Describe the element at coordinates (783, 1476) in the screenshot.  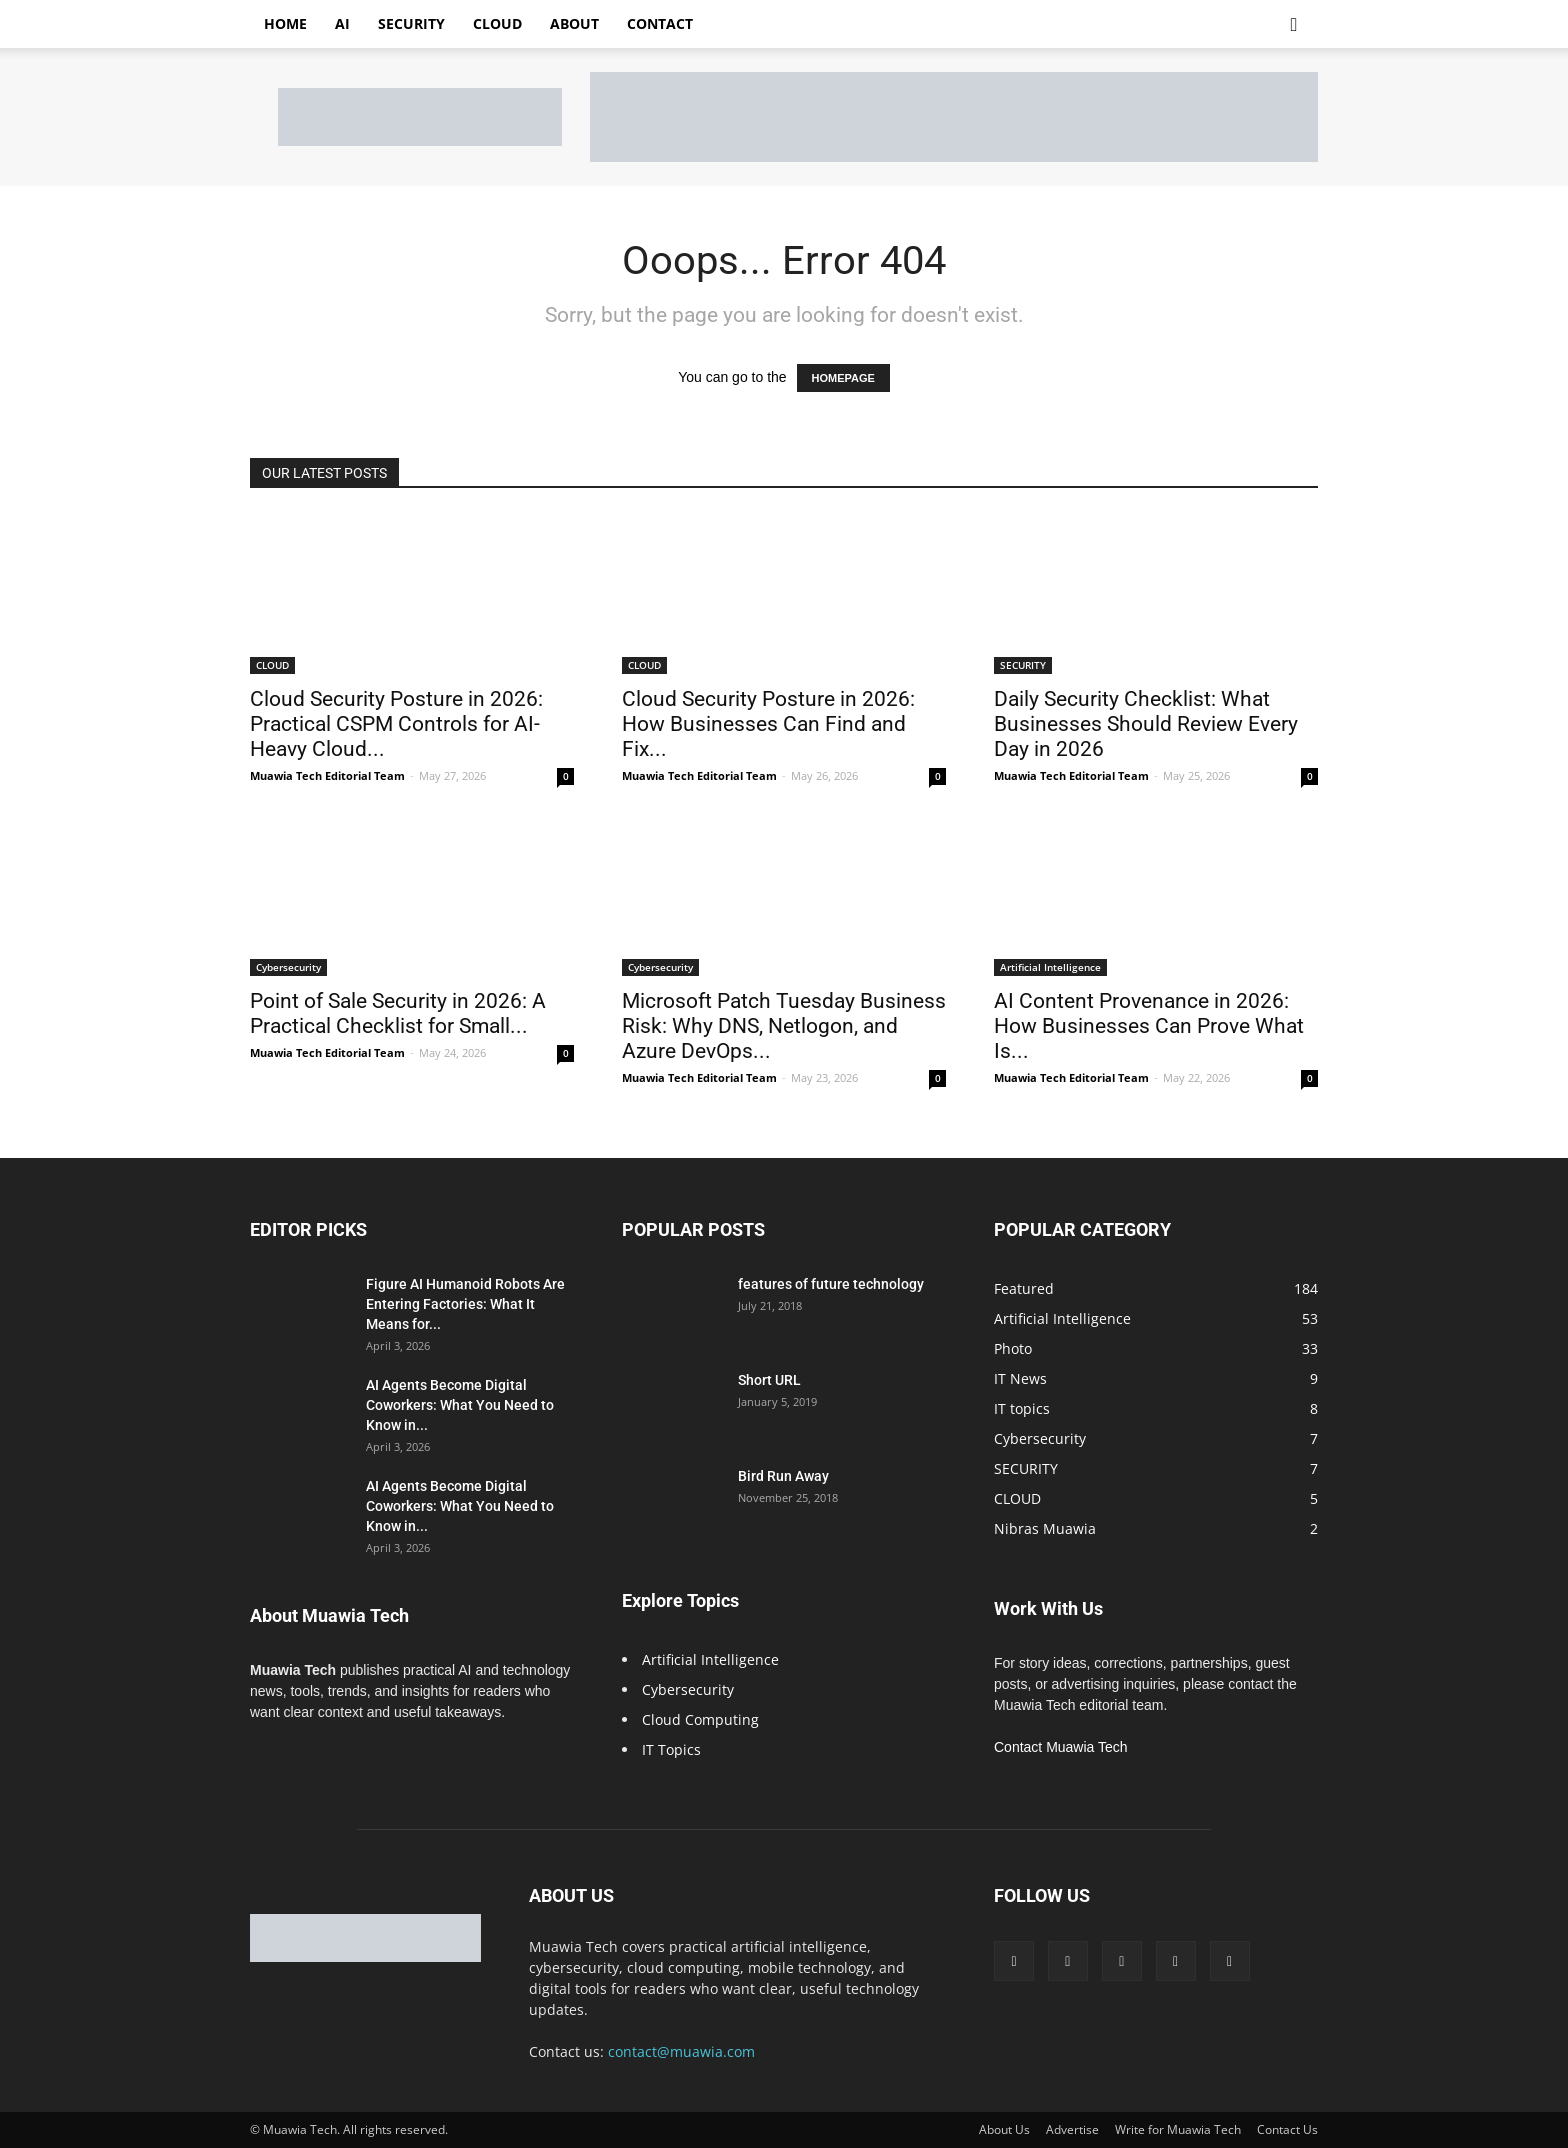
I see `Bird Run Away` at that location.